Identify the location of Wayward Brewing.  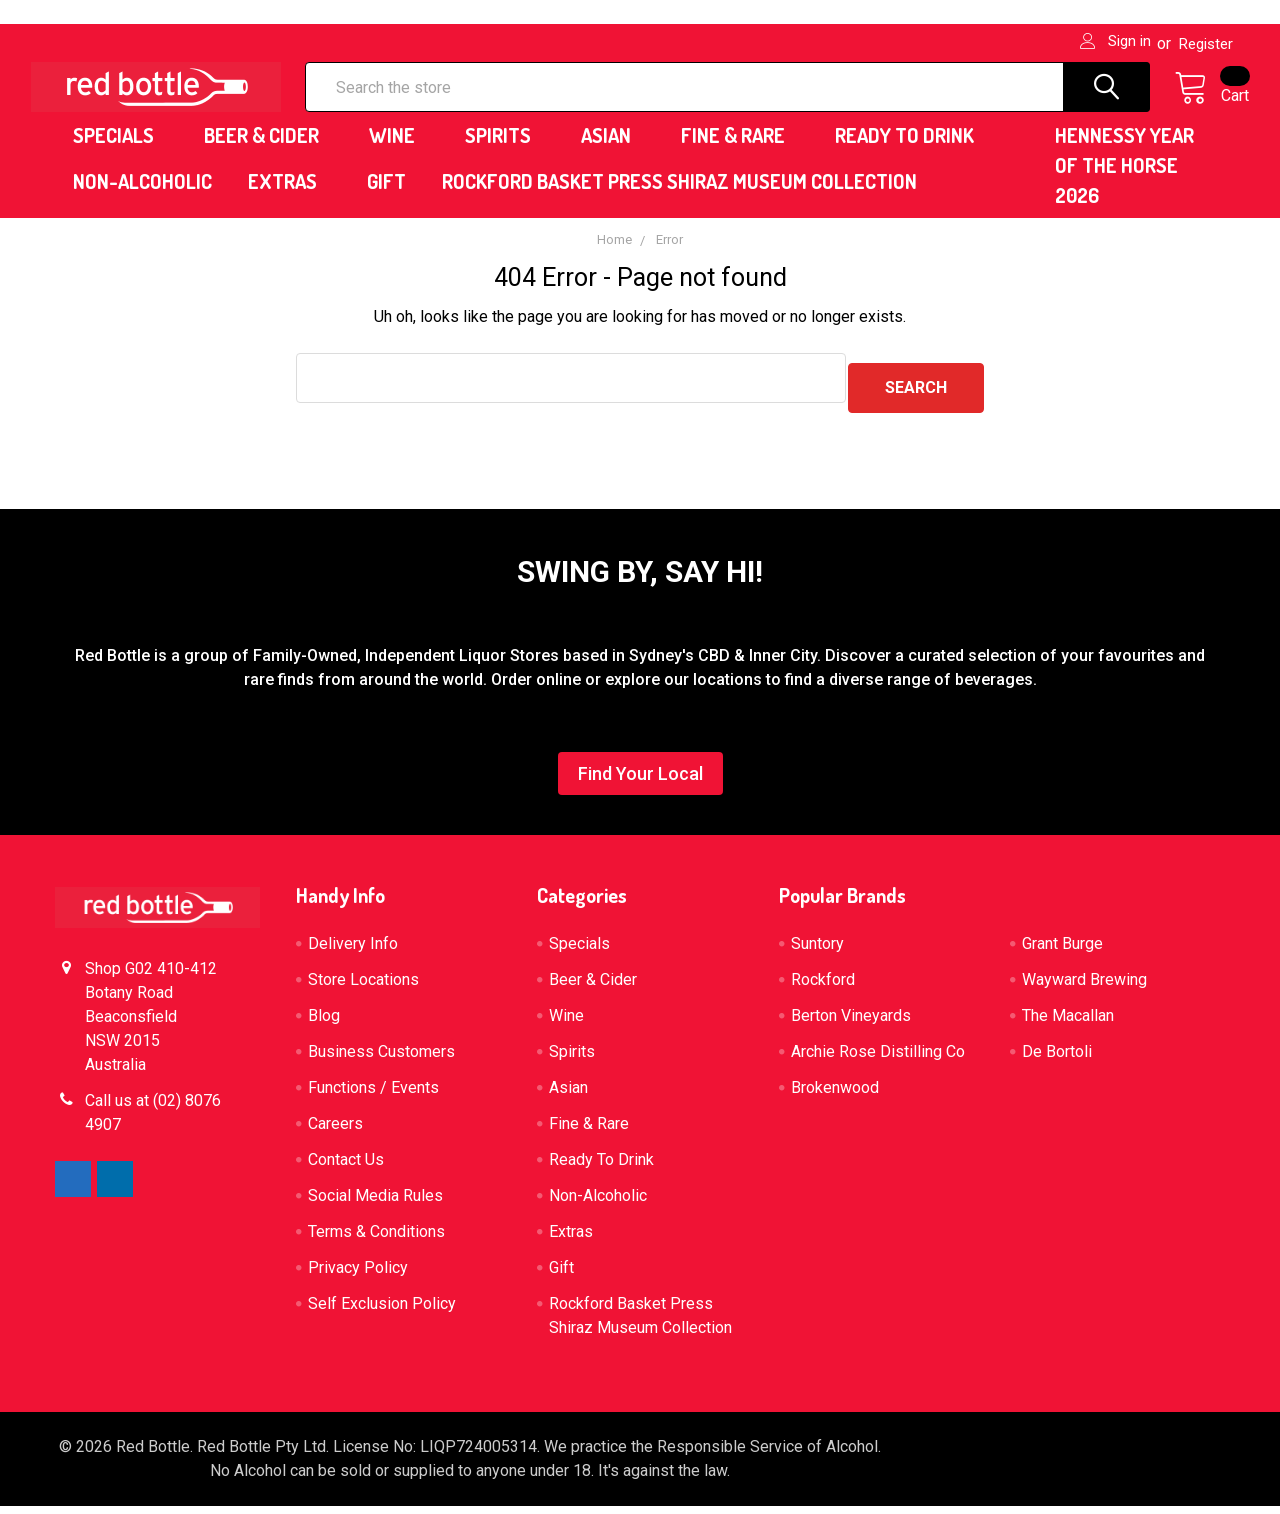
(1084, 987).